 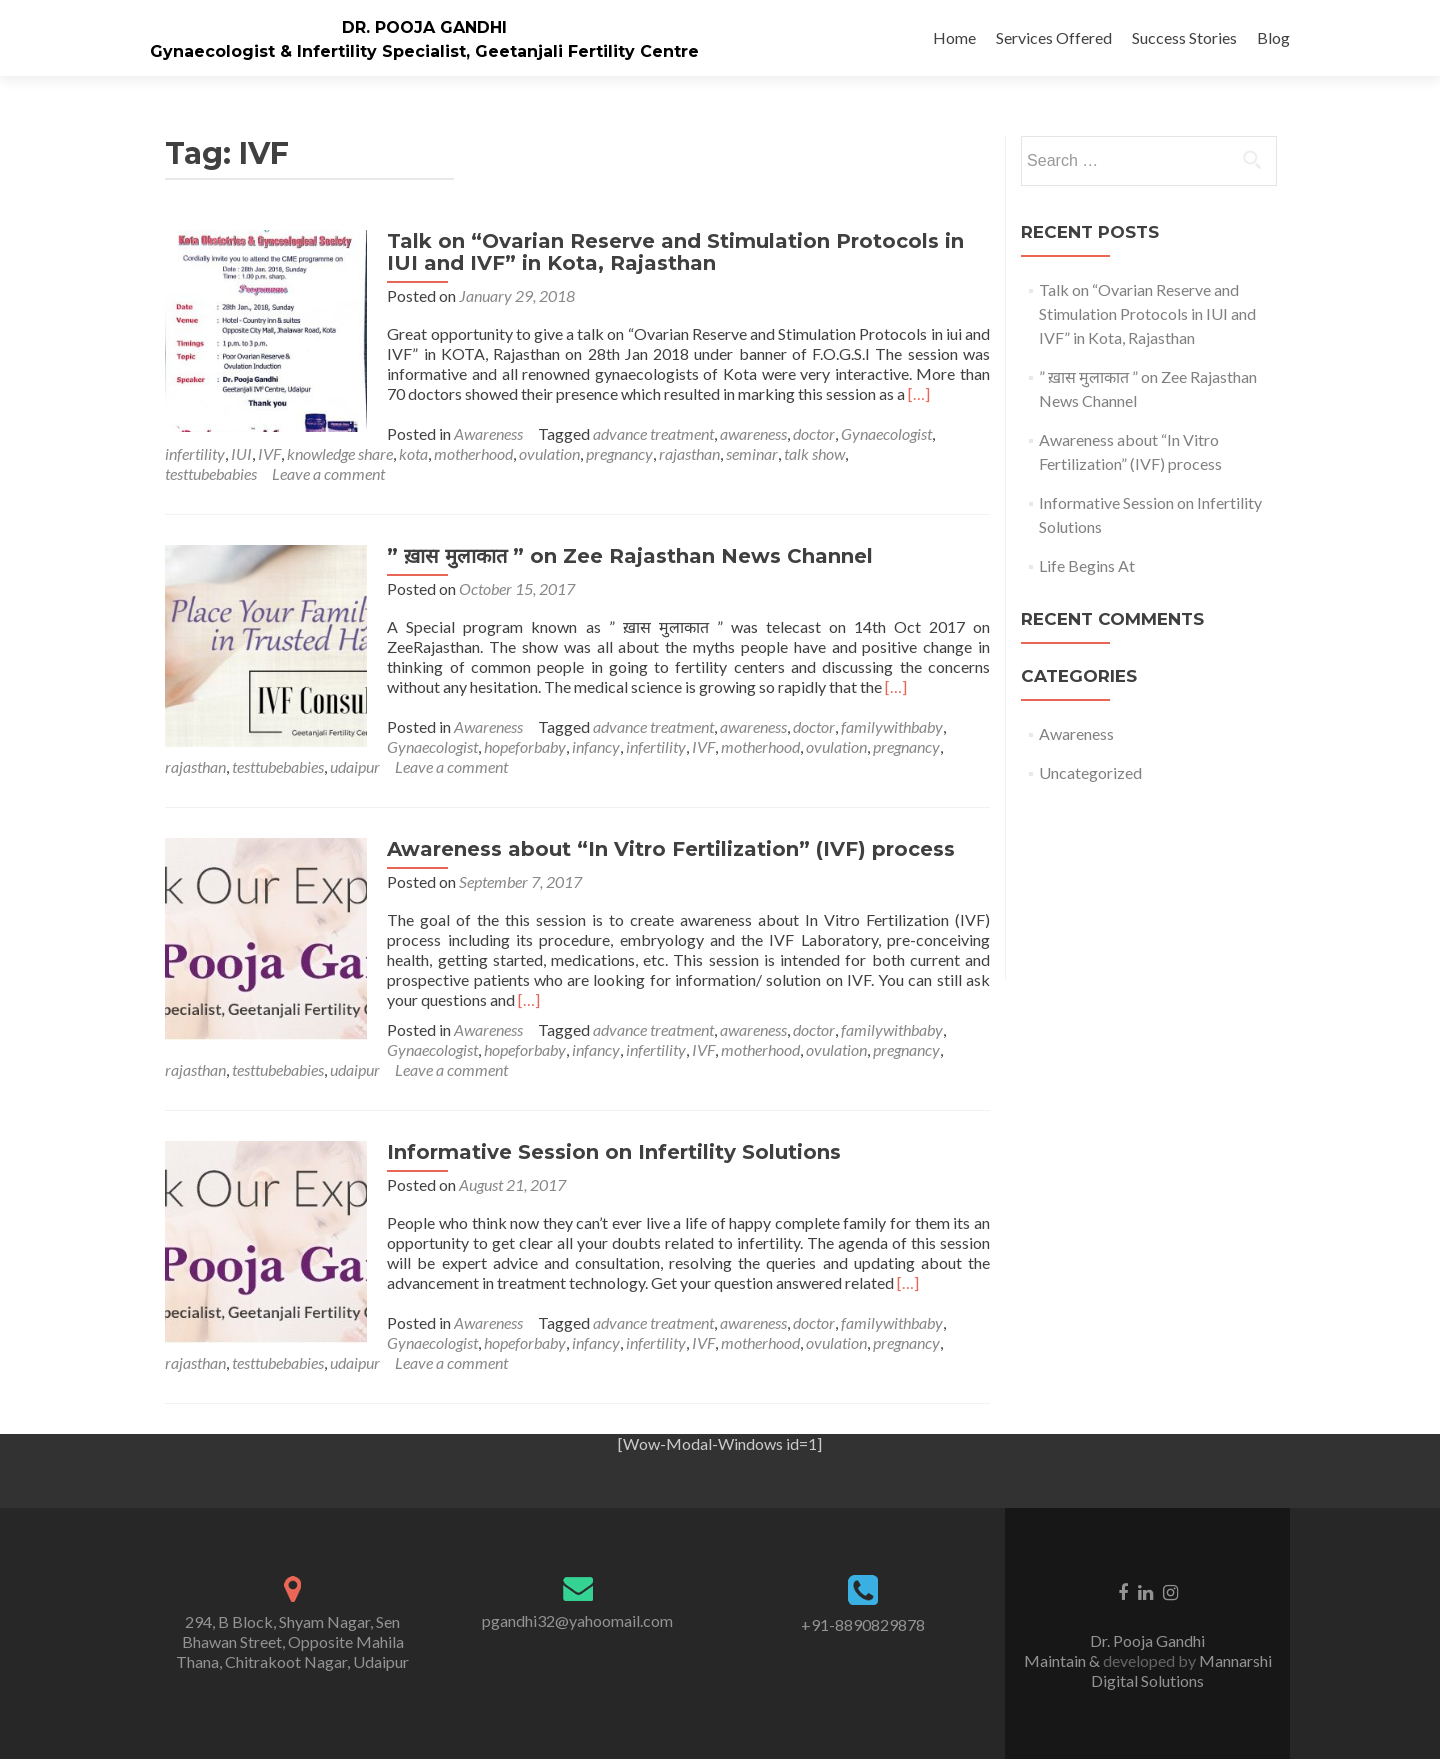 I want to click on advance treatment, so click(x=651, y=433).